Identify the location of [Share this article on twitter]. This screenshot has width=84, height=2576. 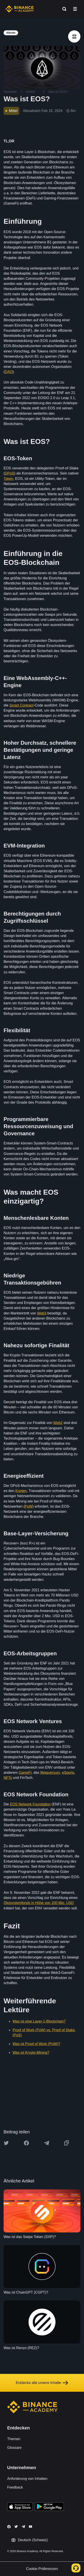
(6, 2143).